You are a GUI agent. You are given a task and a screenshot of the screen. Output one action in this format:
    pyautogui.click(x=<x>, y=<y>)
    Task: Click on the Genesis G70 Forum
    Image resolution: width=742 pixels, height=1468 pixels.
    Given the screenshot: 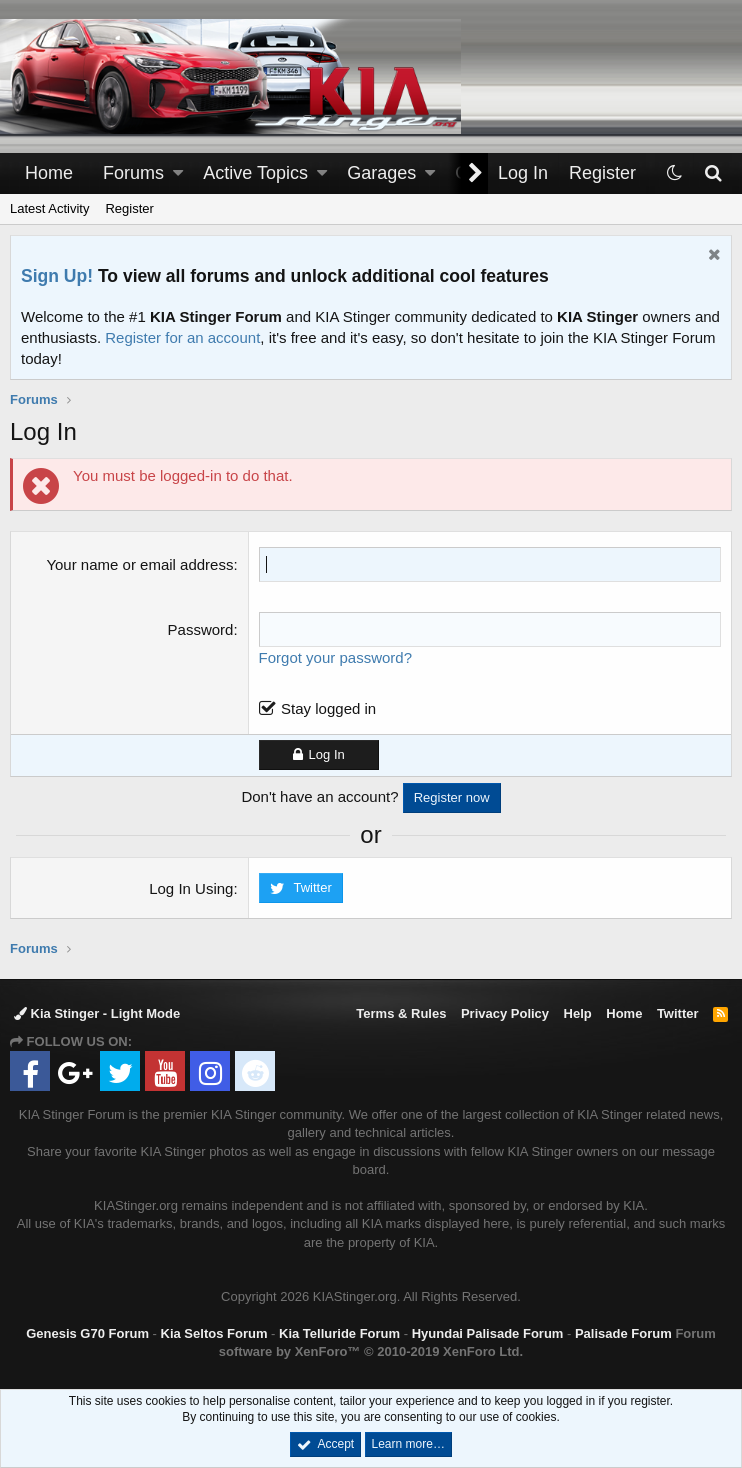 What is the action you would take?
    pyautogui.click(x=87, y=1333)
    